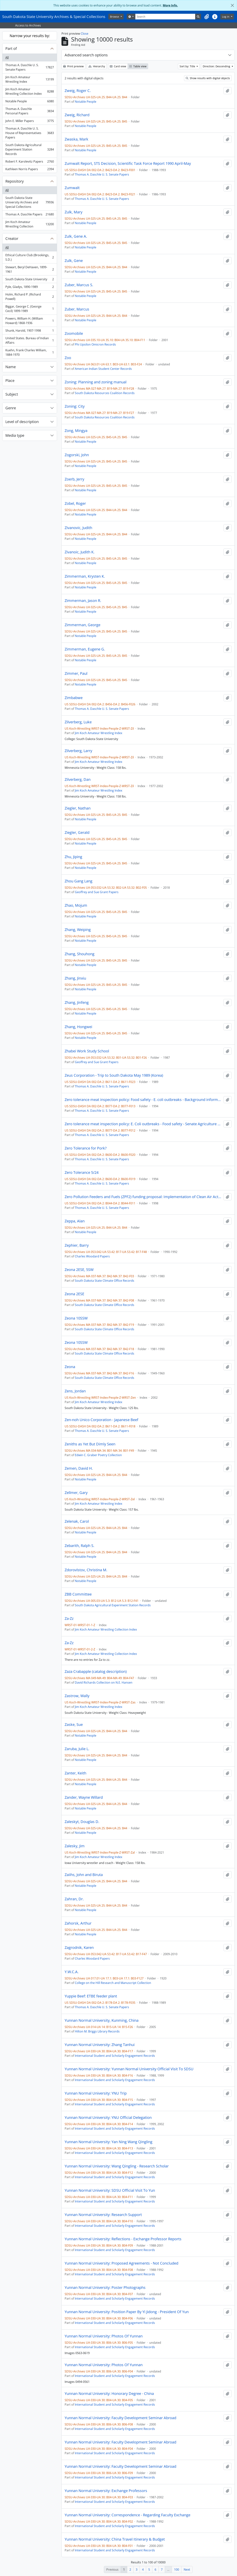 Image resolution: width=237 pixels, height=2576 pixels. What do you see at coordinates (97, 2031) in the screenshot?
I see `Hilton M. Briggs Library Records` at bounding box center [97, 2031].